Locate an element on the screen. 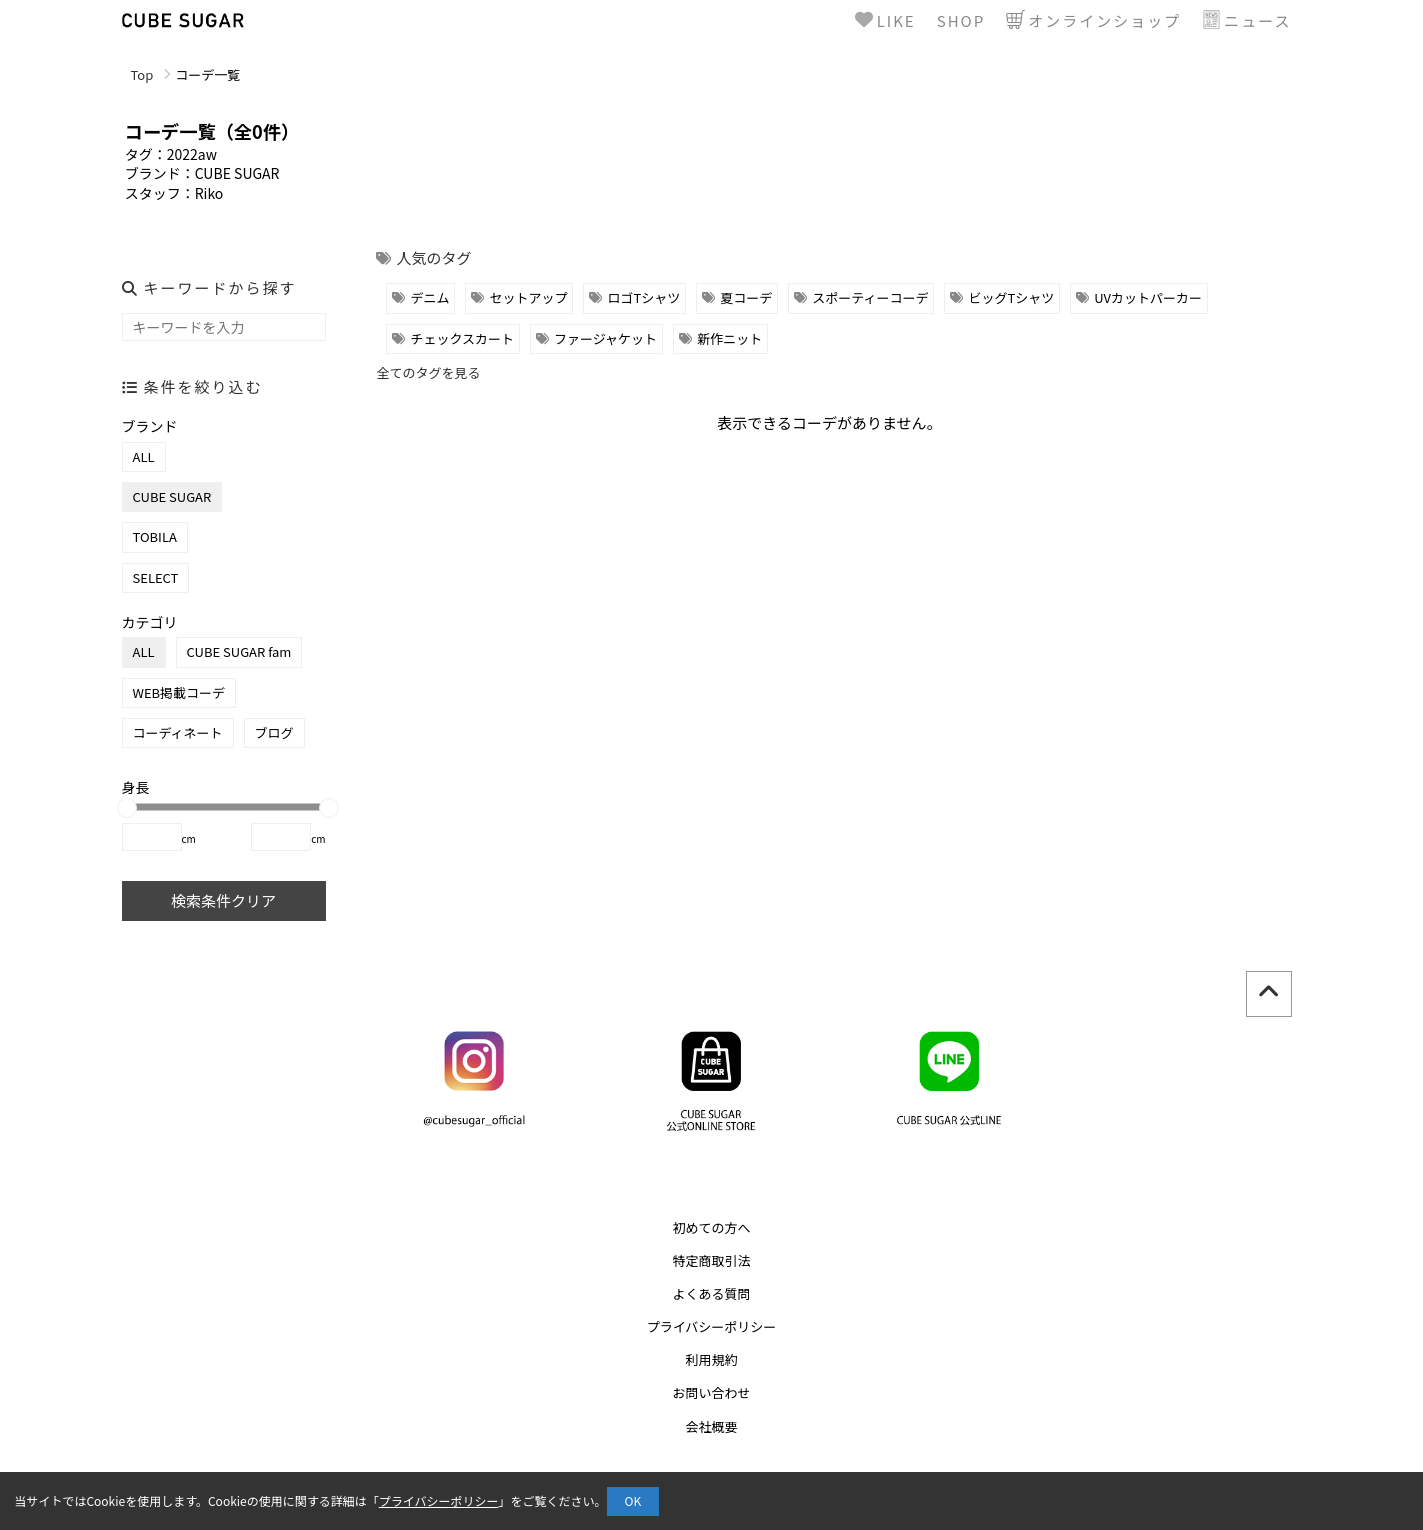  スポーティーコーデ is located at coordinates (870, 297).